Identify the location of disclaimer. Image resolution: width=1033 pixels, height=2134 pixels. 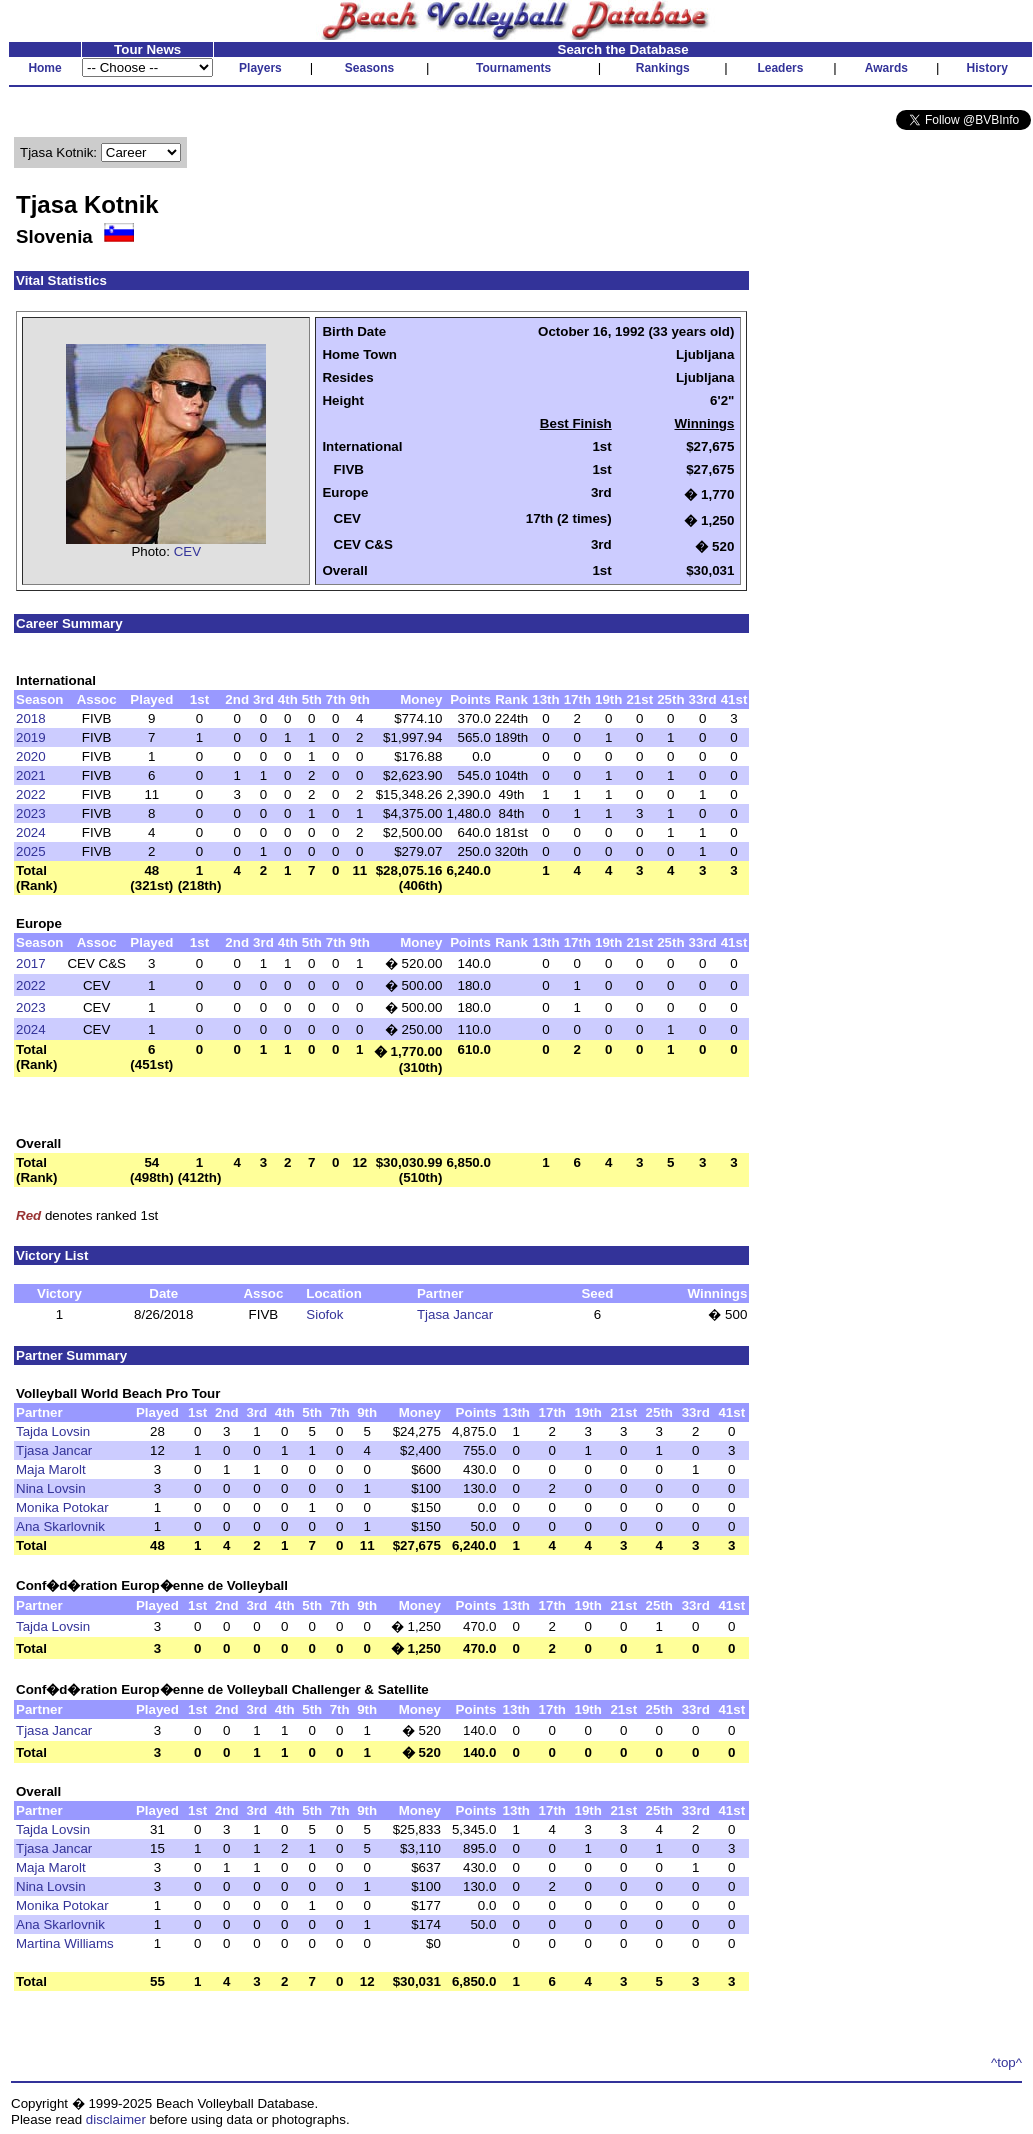
(116, 2119).